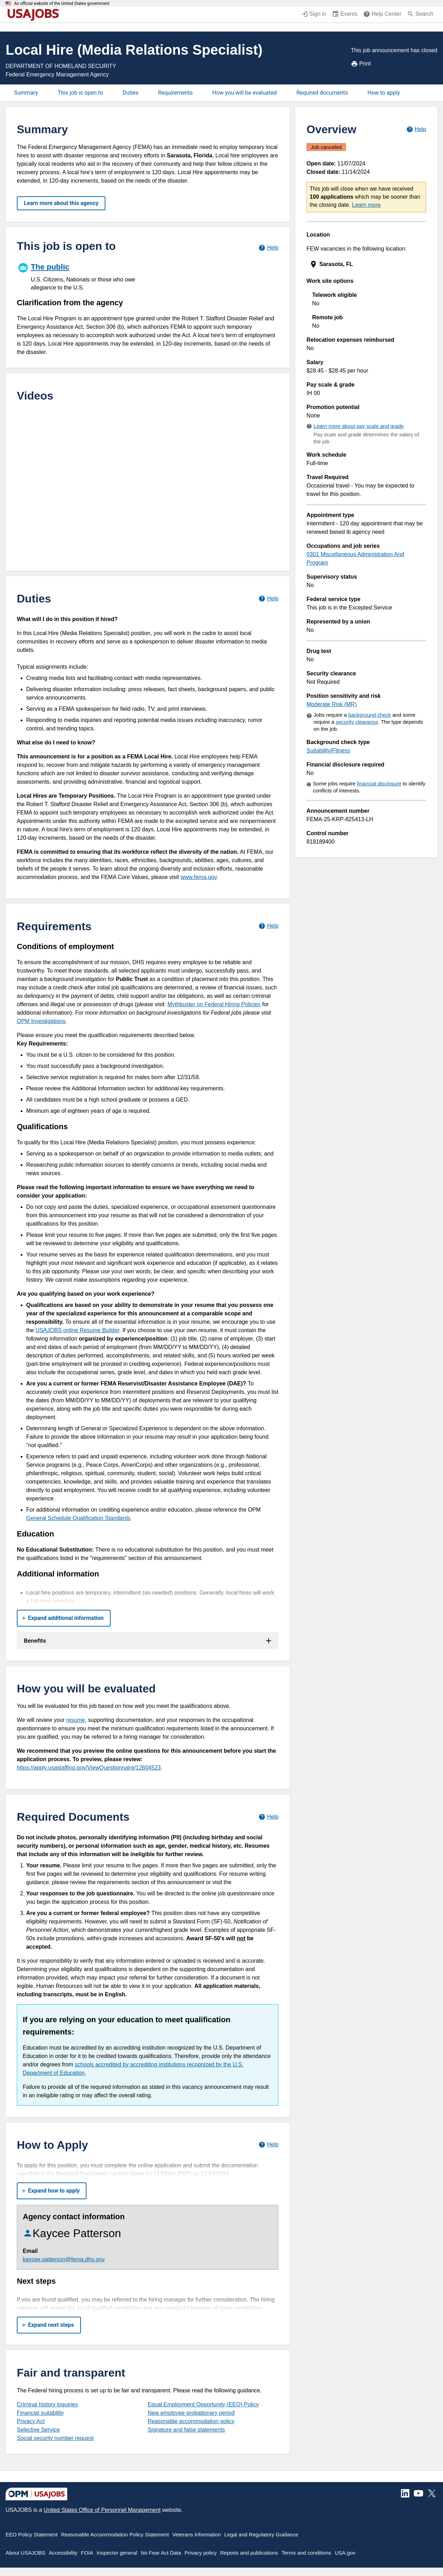 The height and width of the screenshot is (2576, 443). I want to click on www.fema.gov, so click(198, 877).